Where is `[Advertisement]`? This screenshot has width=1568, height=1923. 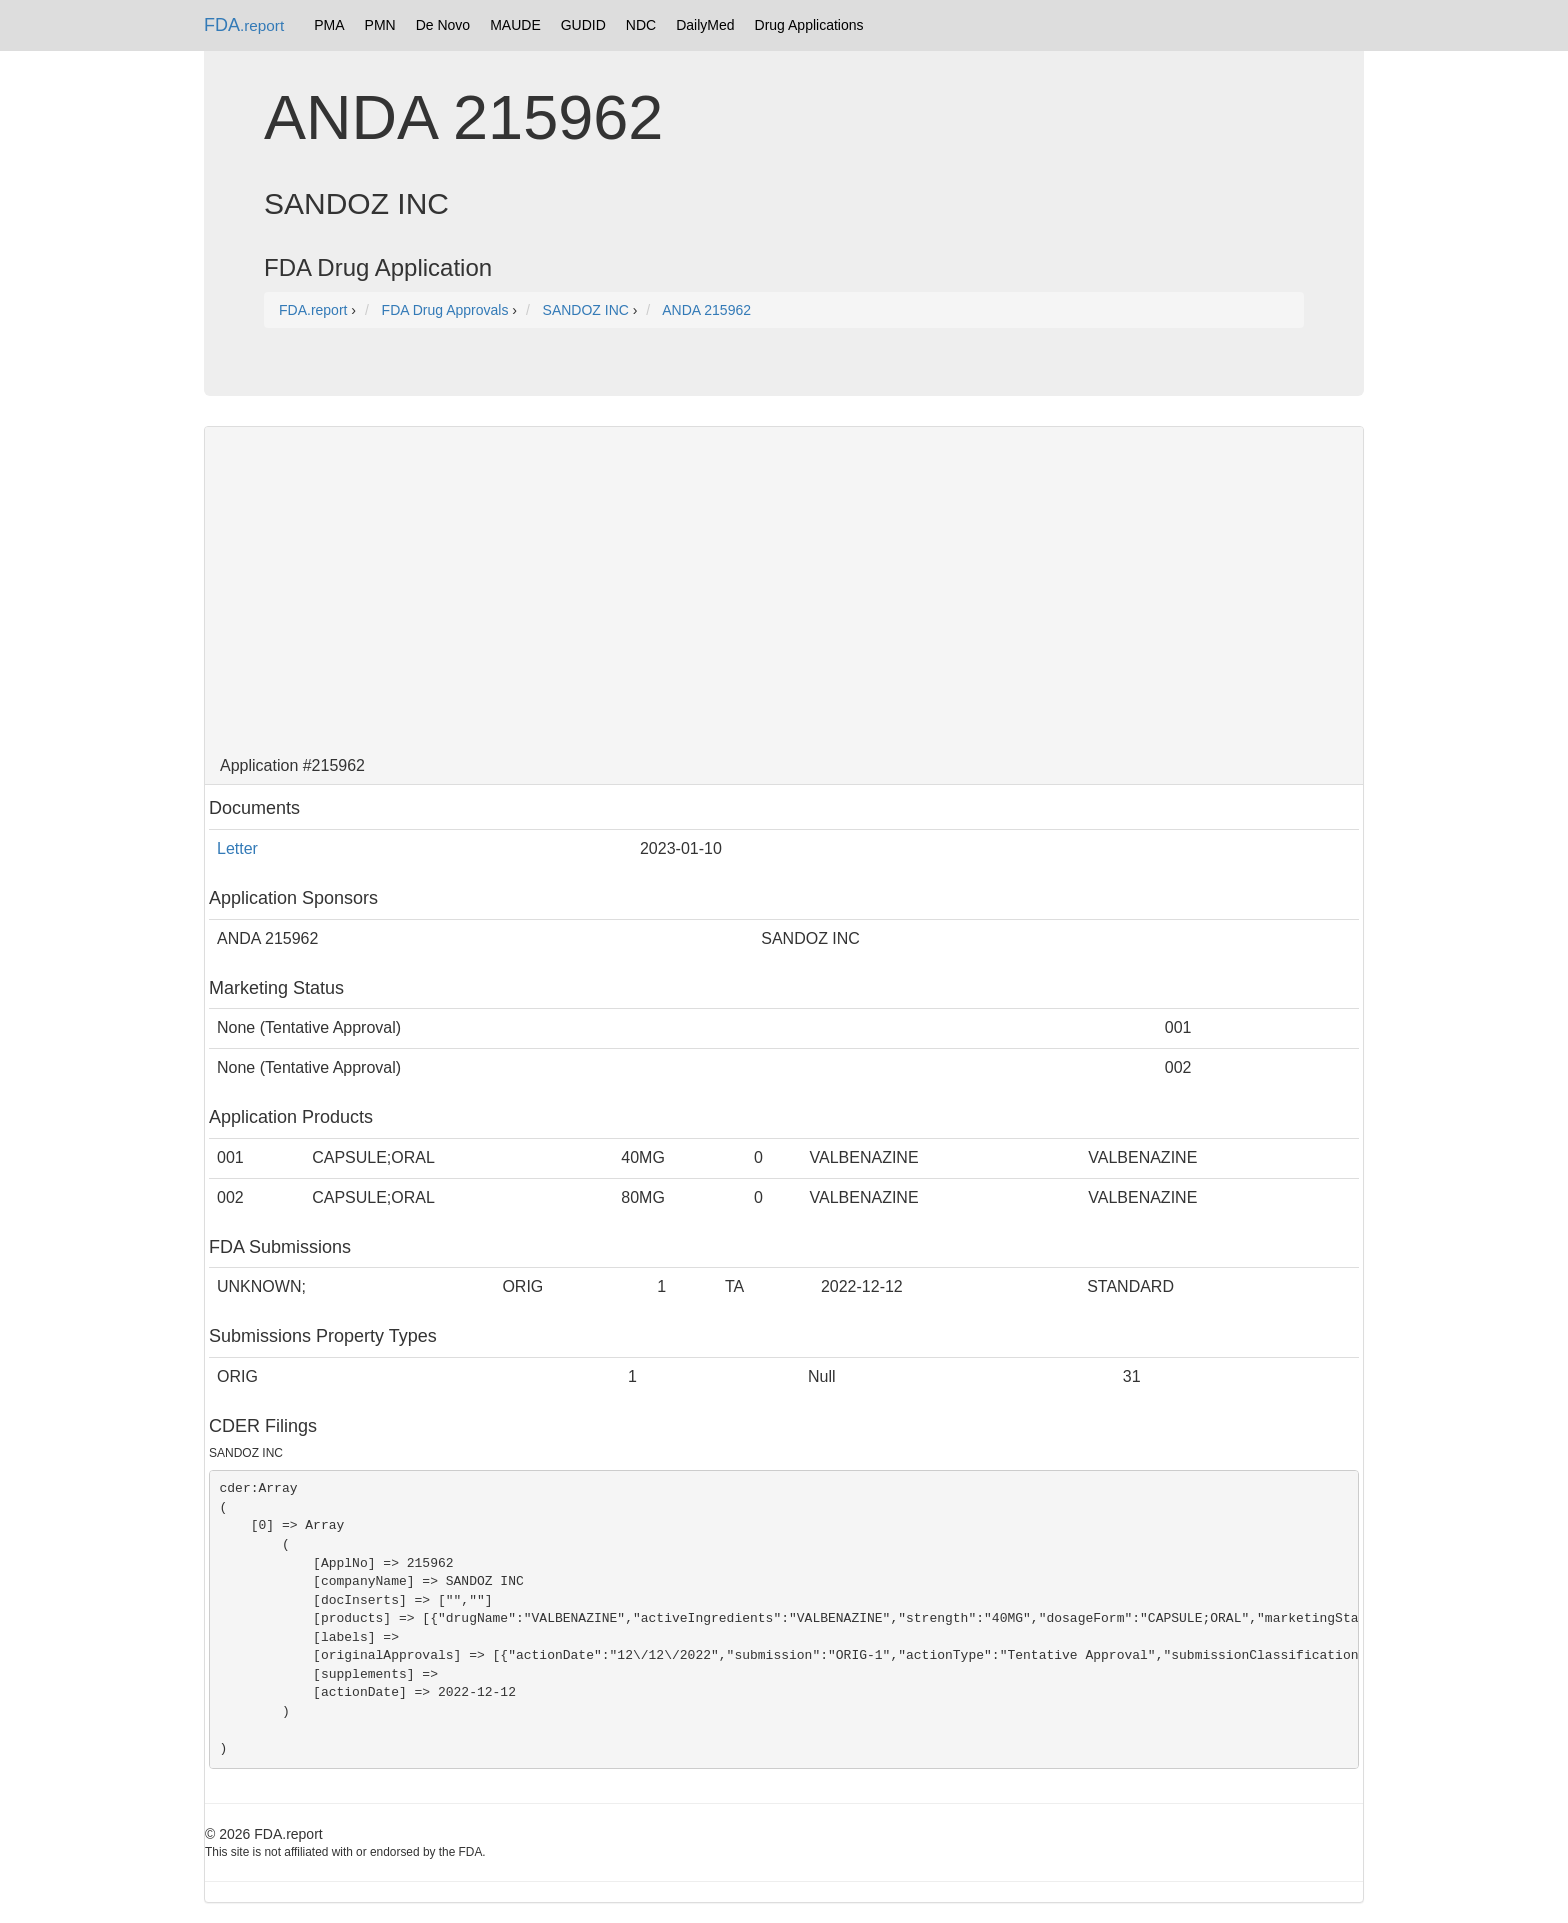
[Advertisement] is located at coordinates (784, 587).